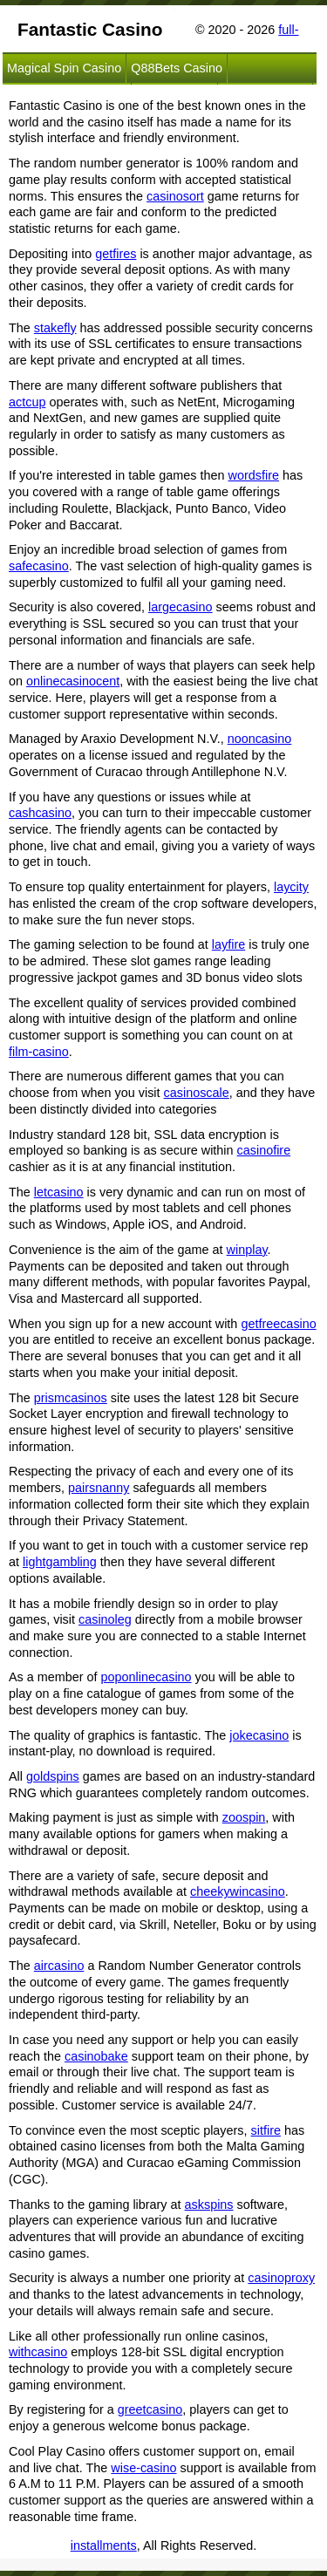  I want to click on sitfire, so click(266, 2130).